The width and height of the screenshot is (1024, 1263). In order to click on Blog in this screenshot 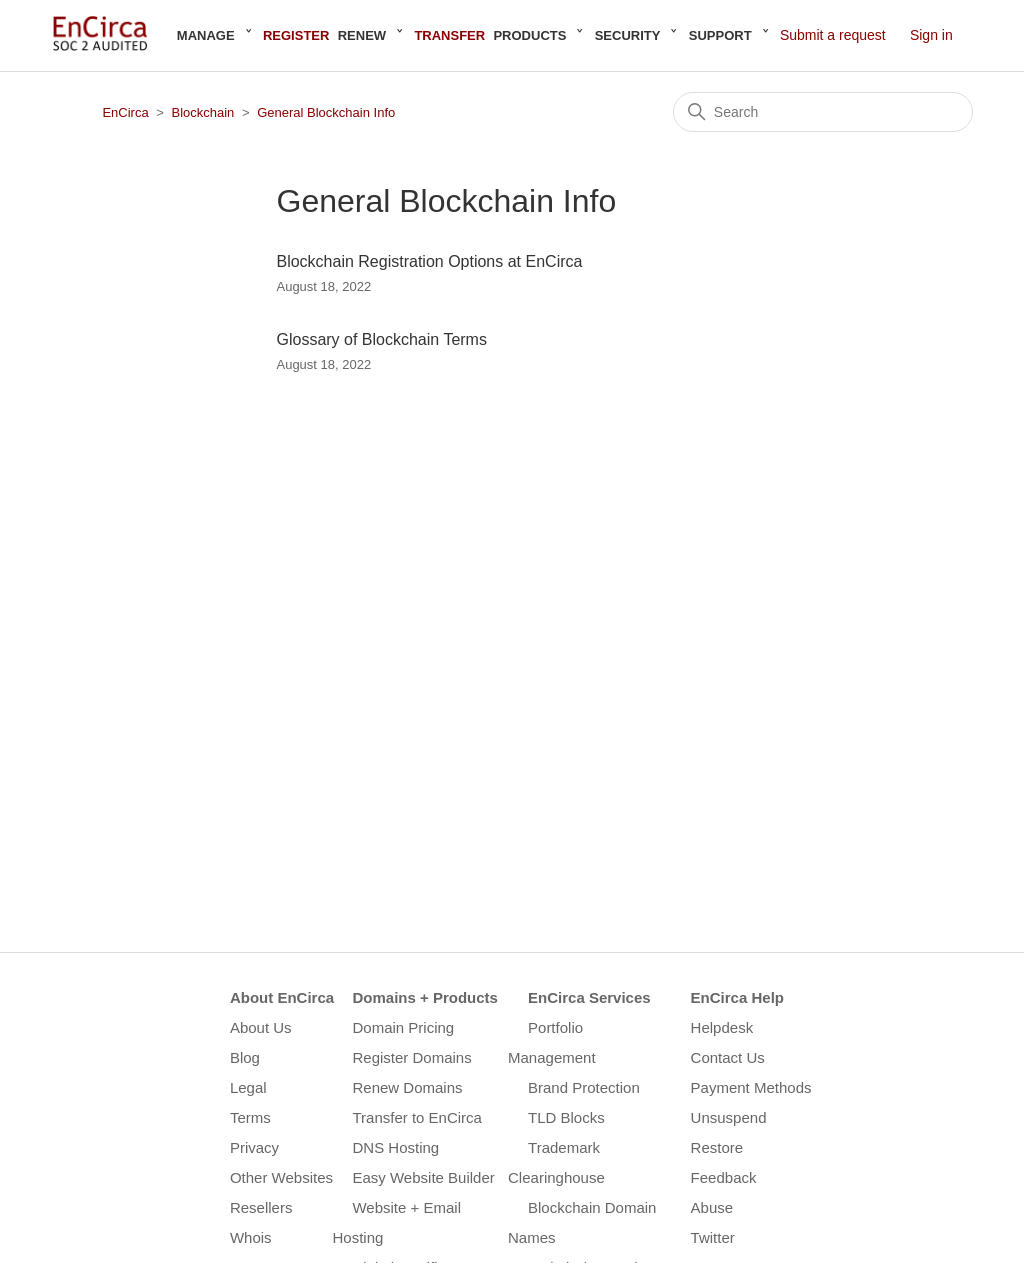, I will do `click(245, 1057)`.